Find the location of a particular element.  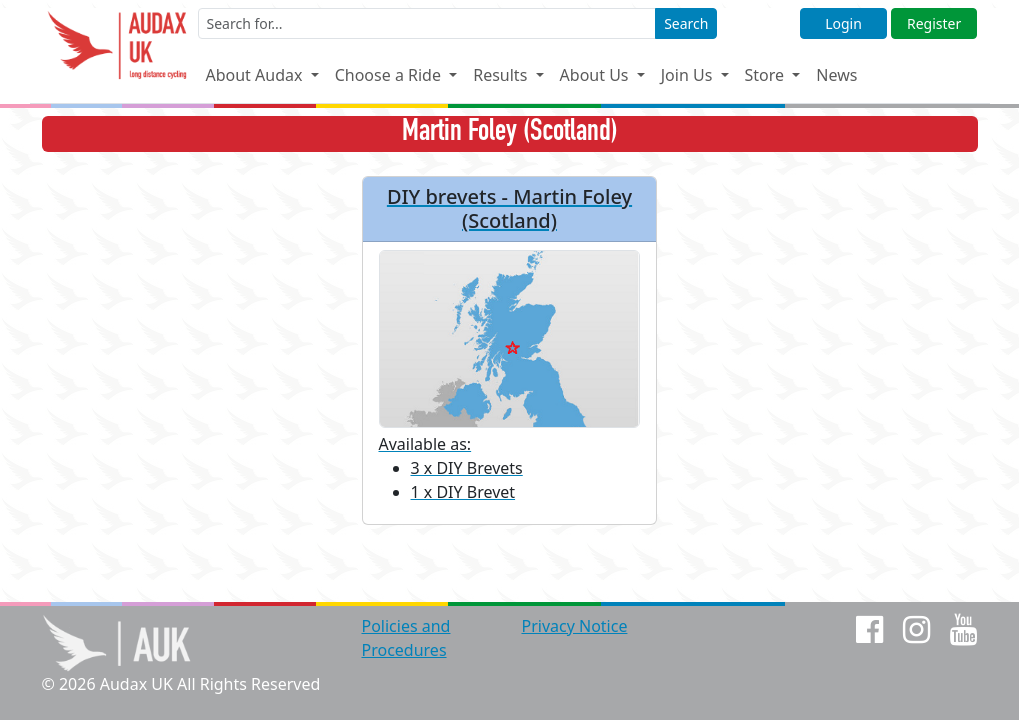

News is located at coordinates (836, 75).